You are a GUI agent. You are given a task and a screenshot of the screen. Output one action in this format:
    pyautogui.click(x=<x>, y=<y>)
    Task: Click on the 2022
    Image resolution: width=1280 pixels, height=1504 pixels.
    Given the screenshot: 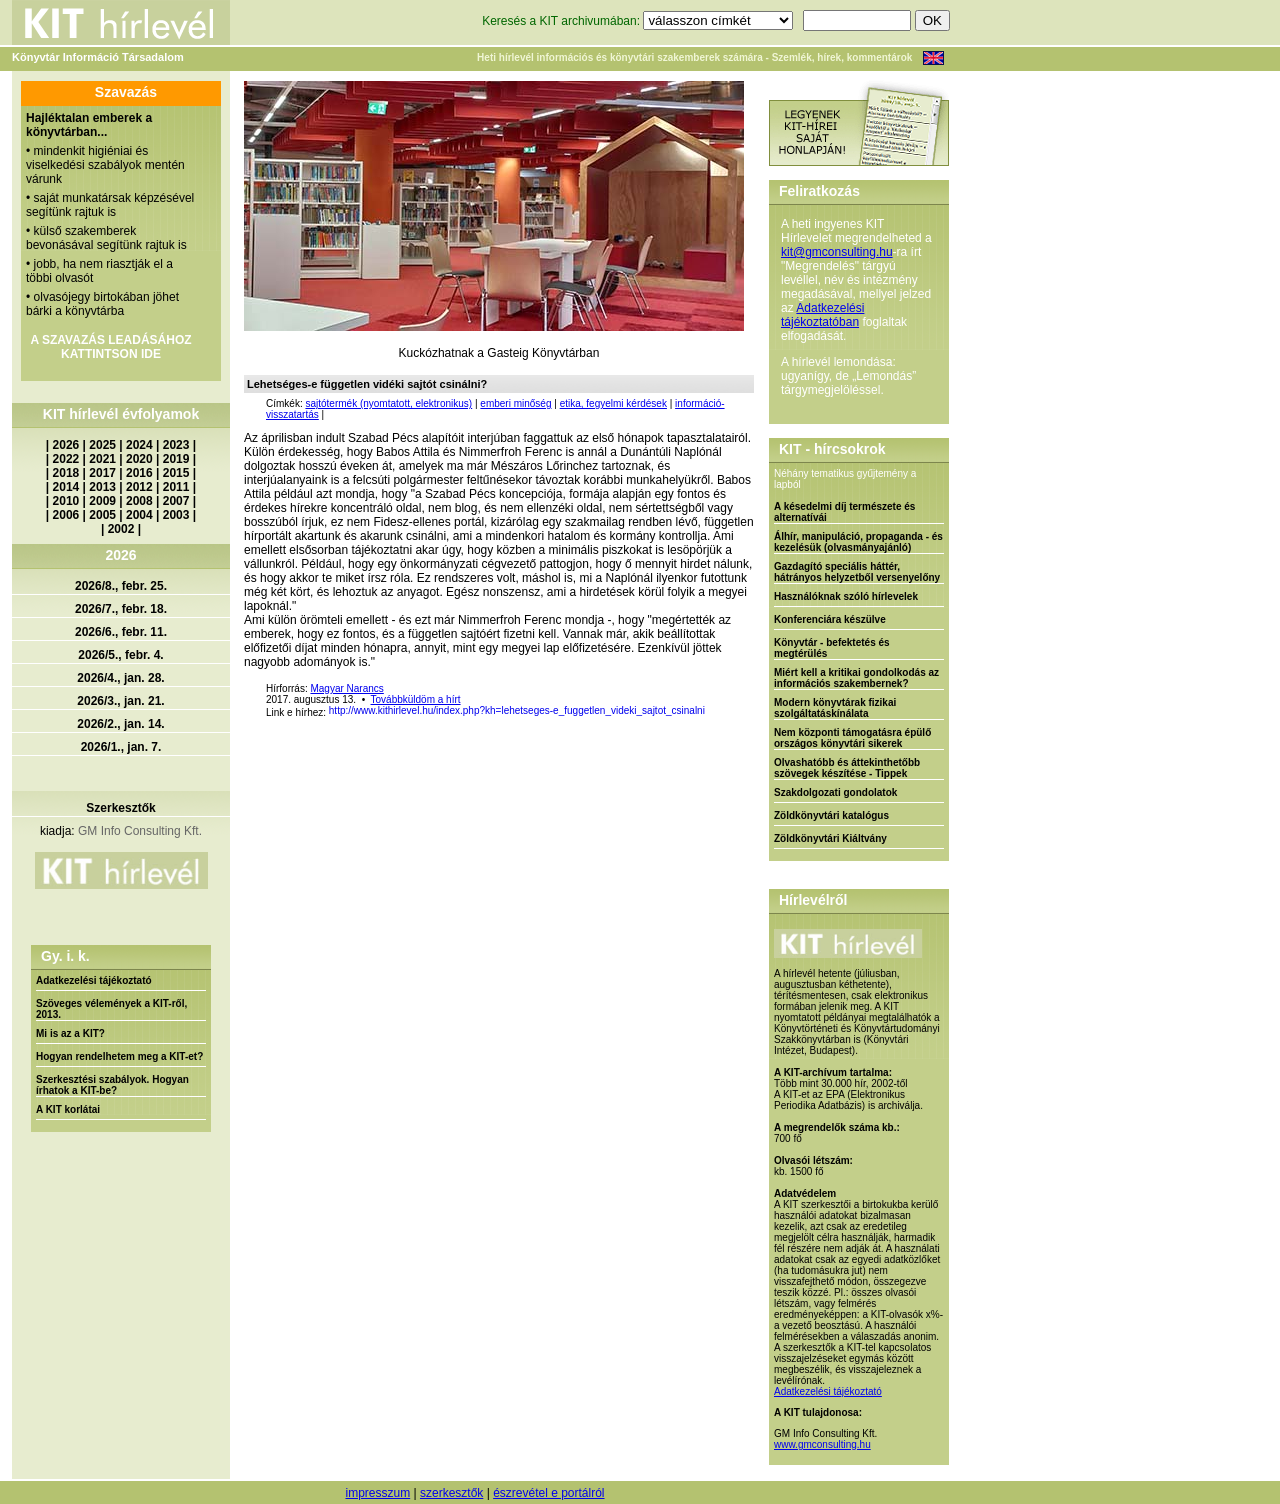 What is the action you would take?
    pyautogui.click(x=66, y=459)
    